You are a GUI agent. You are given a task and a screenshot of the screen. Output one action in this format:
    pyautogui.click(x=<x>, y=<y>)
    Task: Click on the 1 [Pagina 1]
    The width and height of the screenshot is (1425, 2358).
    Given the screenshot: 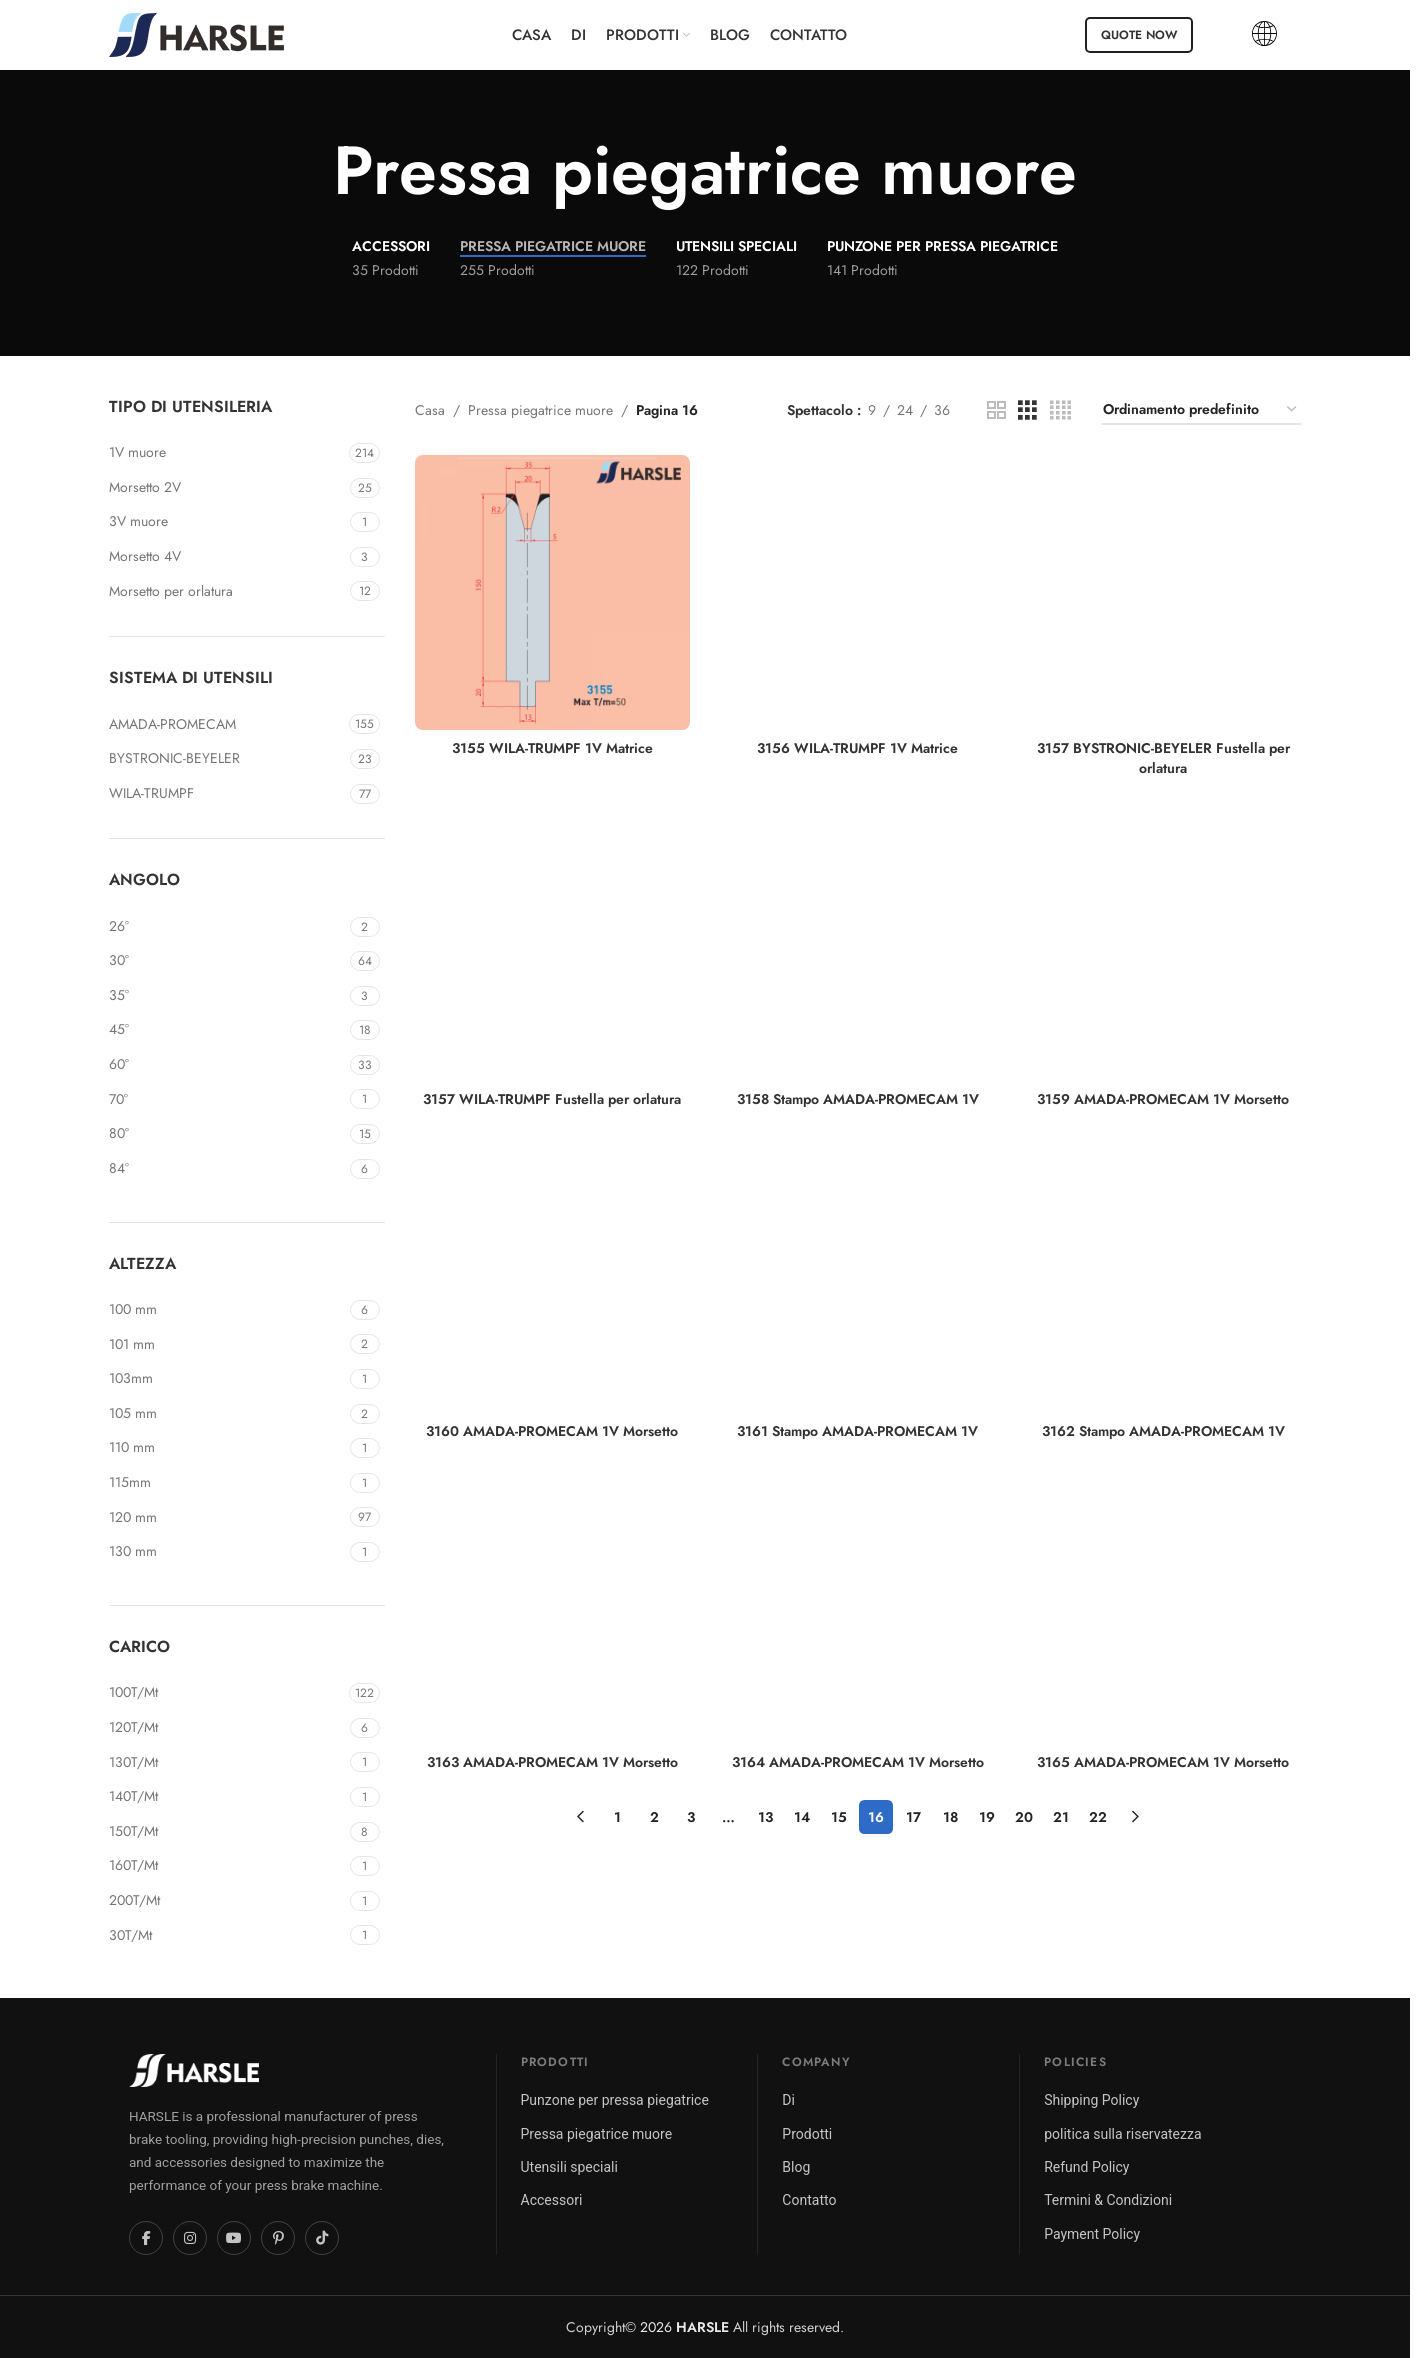 What is the action you would take?
    pyautogui.click(x=617, y=1817)
    